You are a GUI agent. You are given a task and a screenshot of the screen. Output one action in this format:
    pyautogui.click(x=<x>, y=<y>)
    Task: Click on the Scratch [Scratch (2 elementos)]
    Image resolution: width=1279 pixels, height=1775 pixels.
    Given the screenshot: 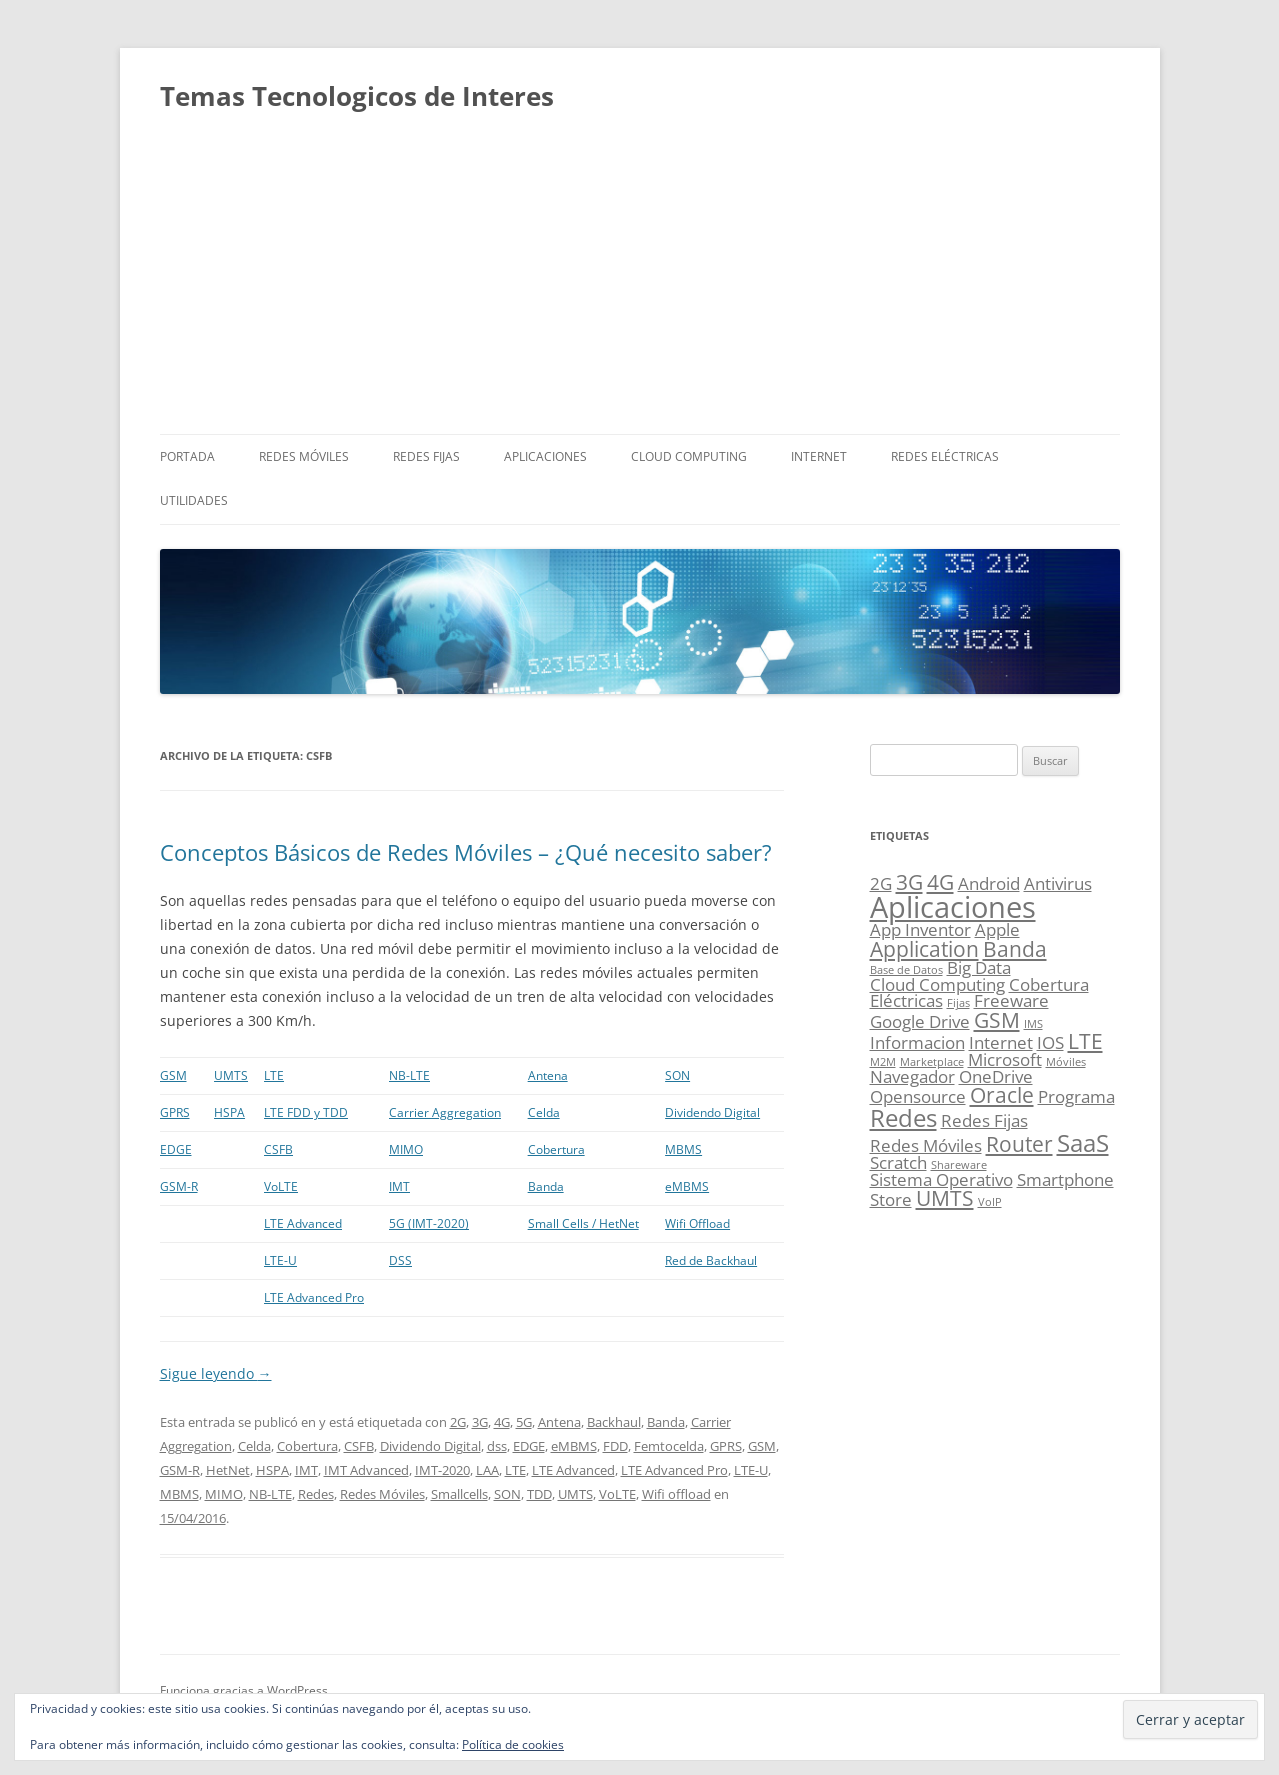 What is the action you would take?
    pyautogui.click(x=898, y=1162)
    